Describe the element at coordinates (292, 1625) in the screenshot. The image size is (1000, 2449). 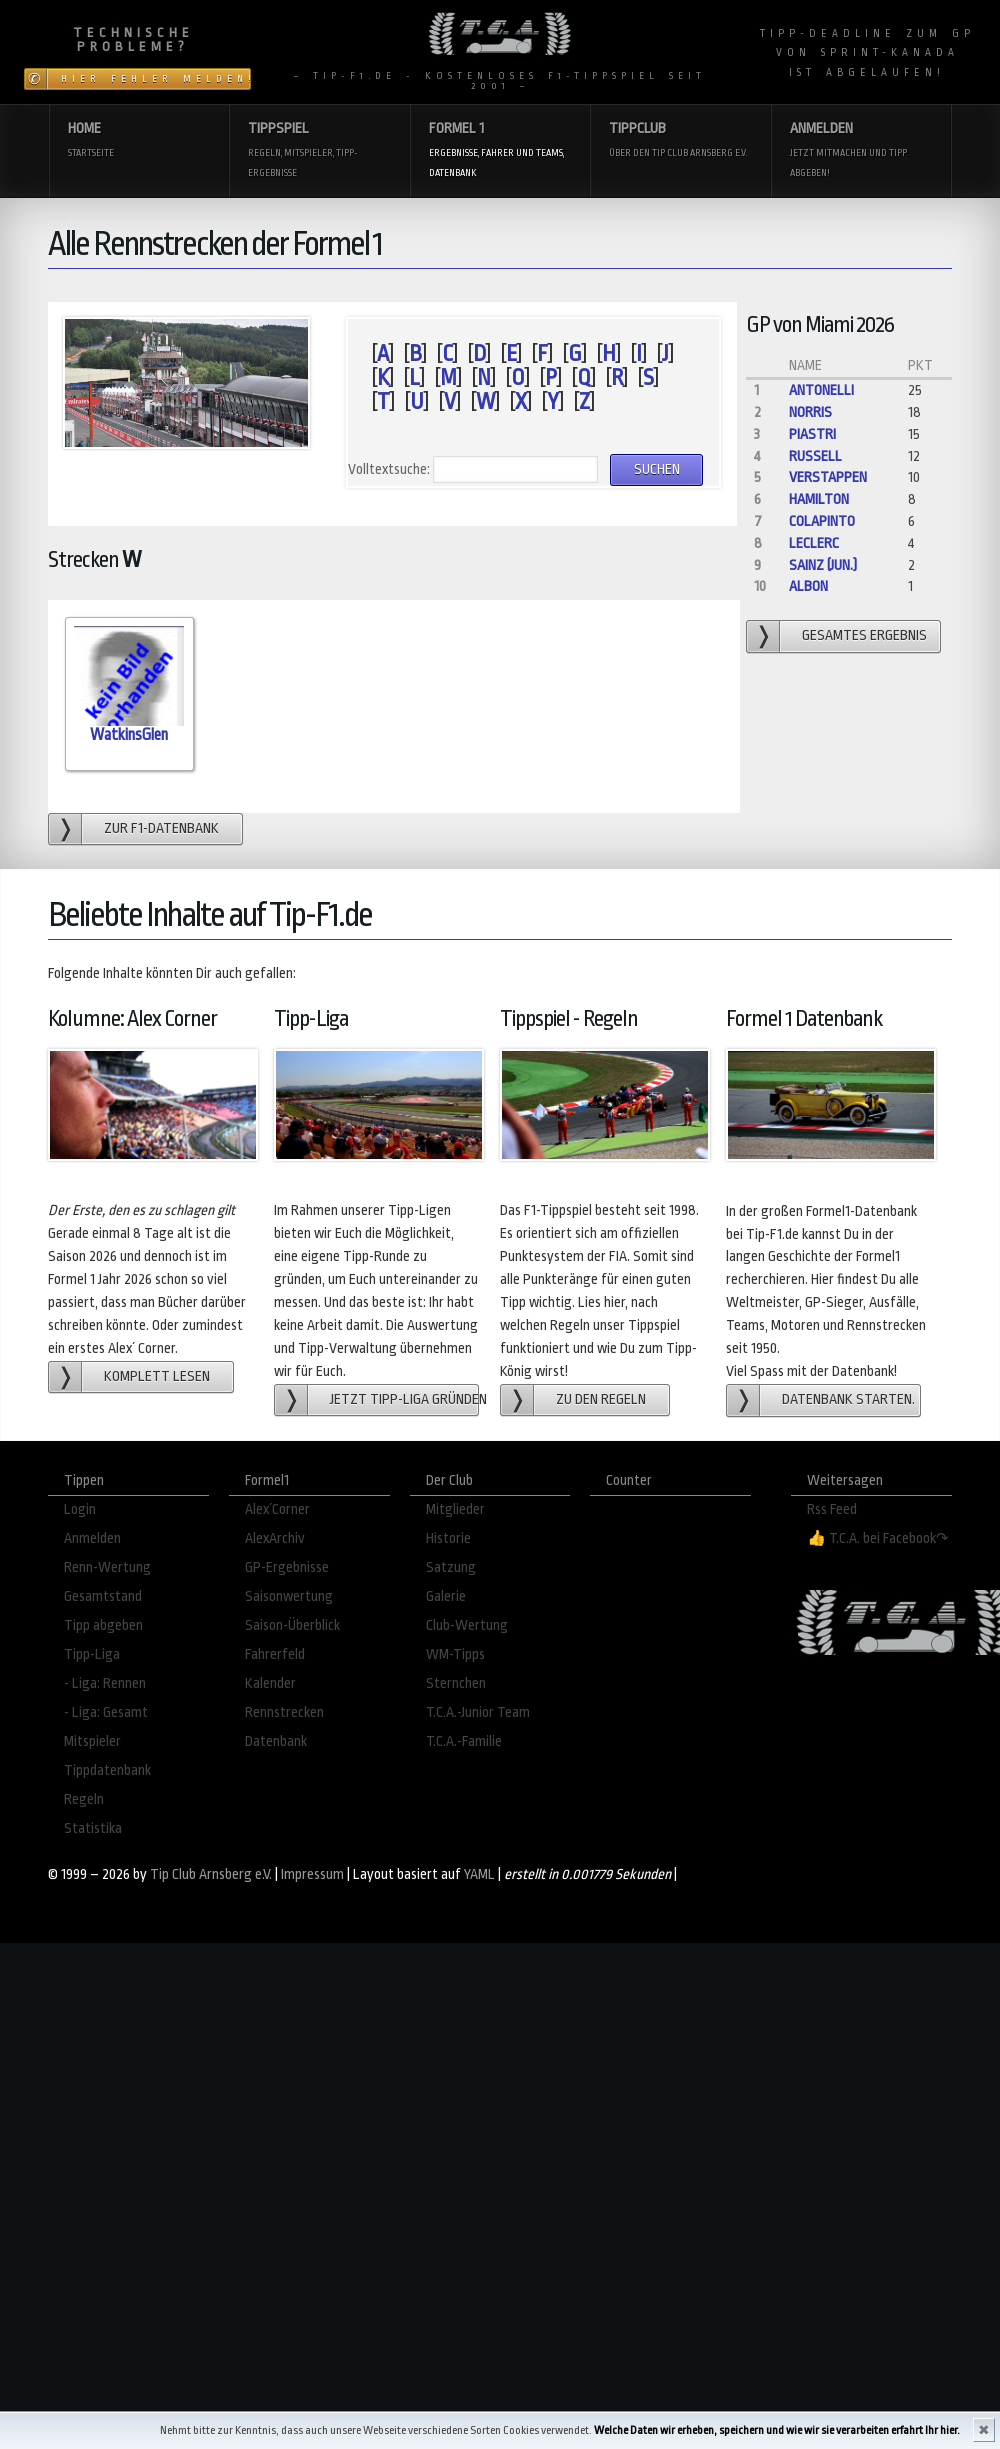
I see `Saison-Überblick` at that location.